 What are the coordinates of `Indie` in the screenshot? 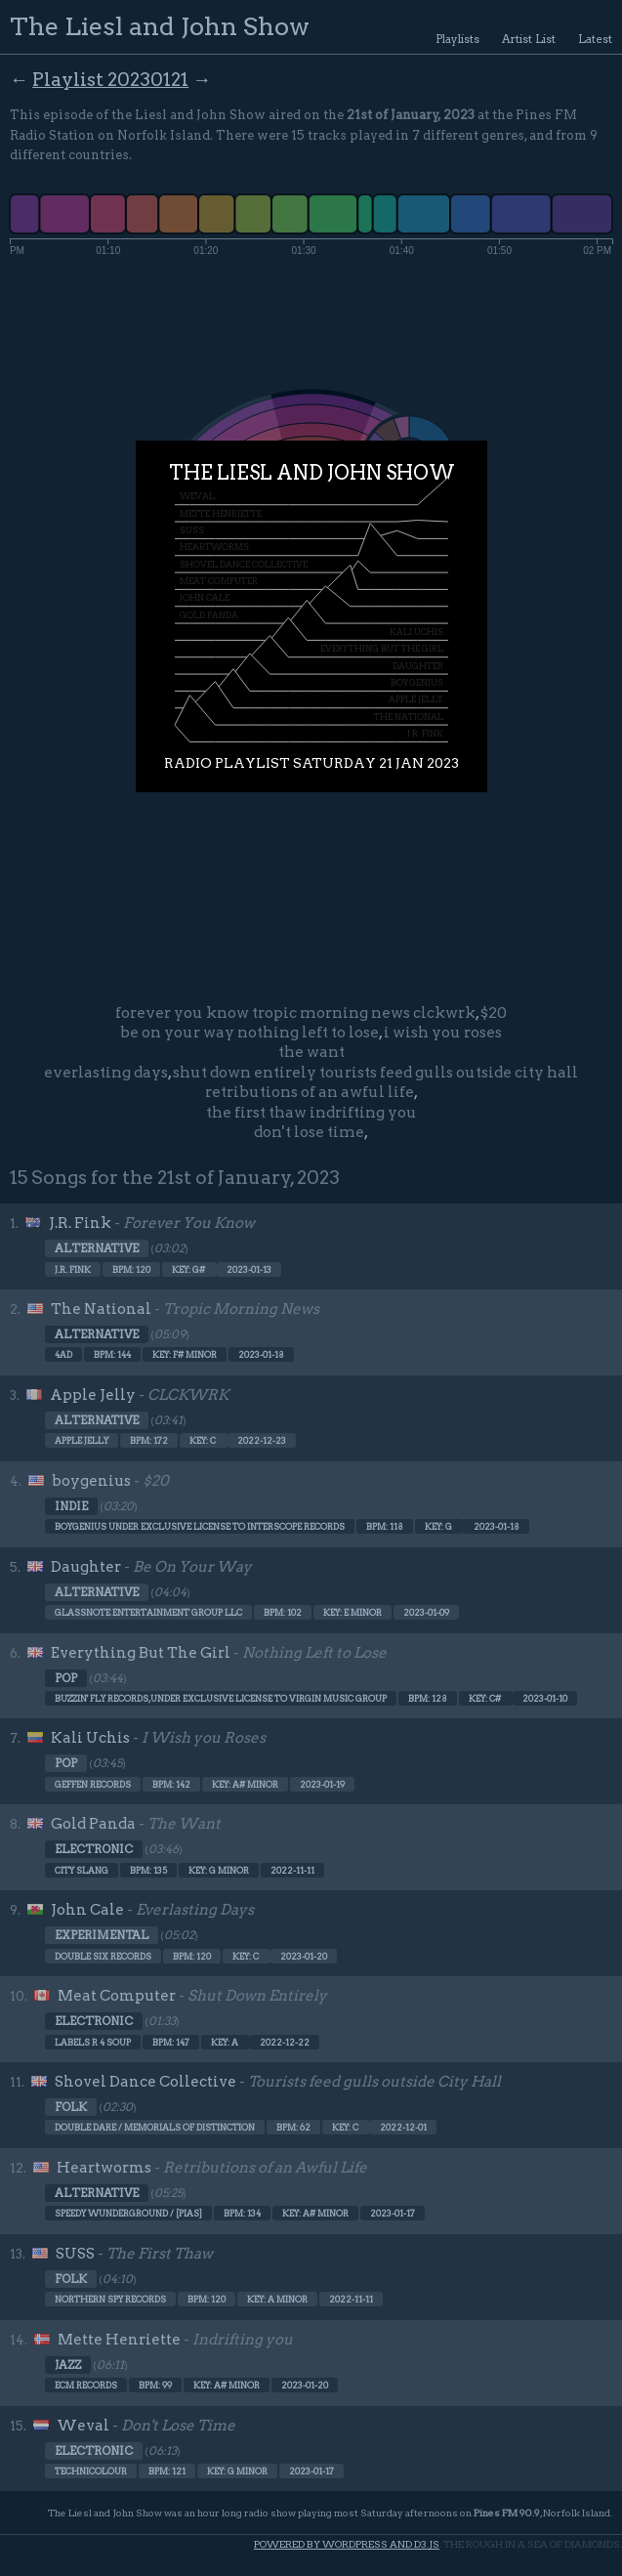 It's located at (71, 1506).